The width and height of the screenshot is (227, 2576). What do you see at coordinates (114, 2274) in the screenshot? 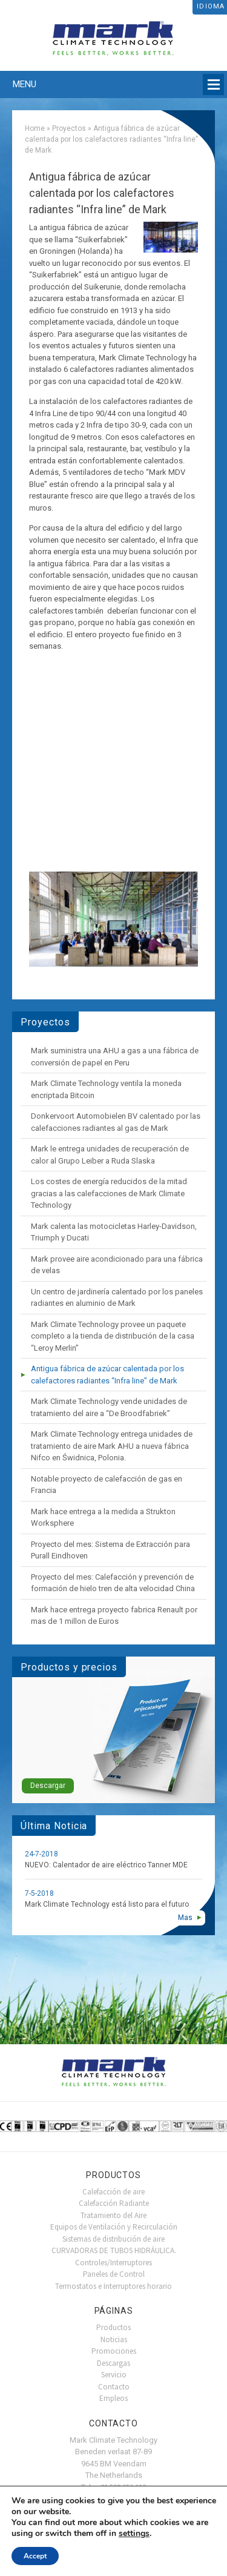
I see `Paneles de Control` at bounding box center [114, 2274].